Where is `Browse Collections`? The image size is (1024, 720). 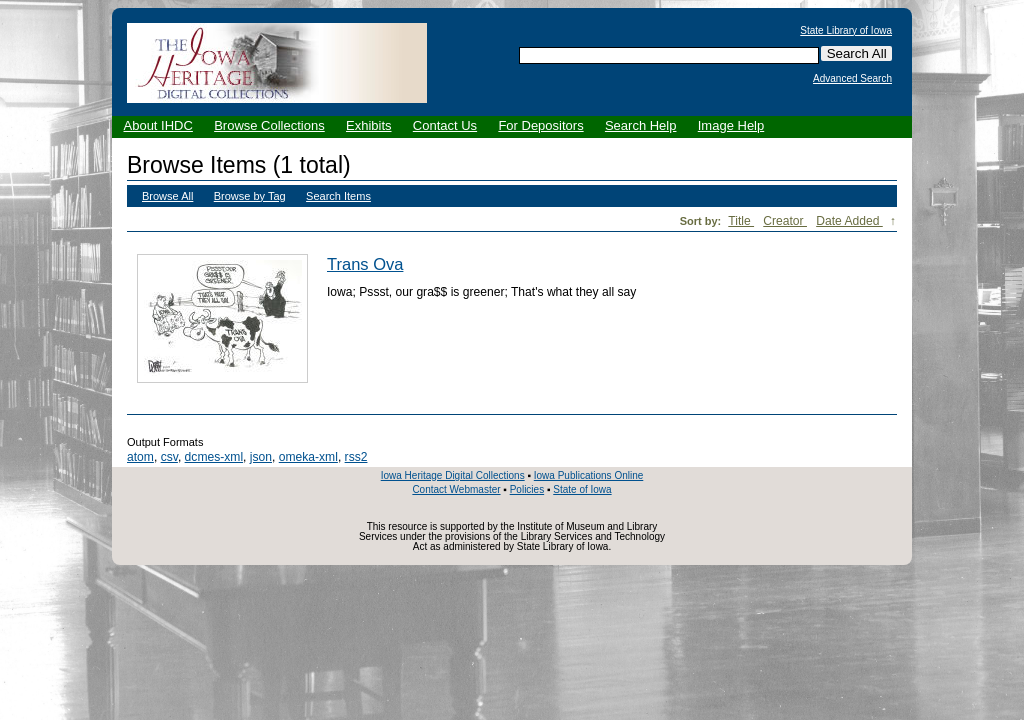
Browse Collections is located at coordinates (269, 125).